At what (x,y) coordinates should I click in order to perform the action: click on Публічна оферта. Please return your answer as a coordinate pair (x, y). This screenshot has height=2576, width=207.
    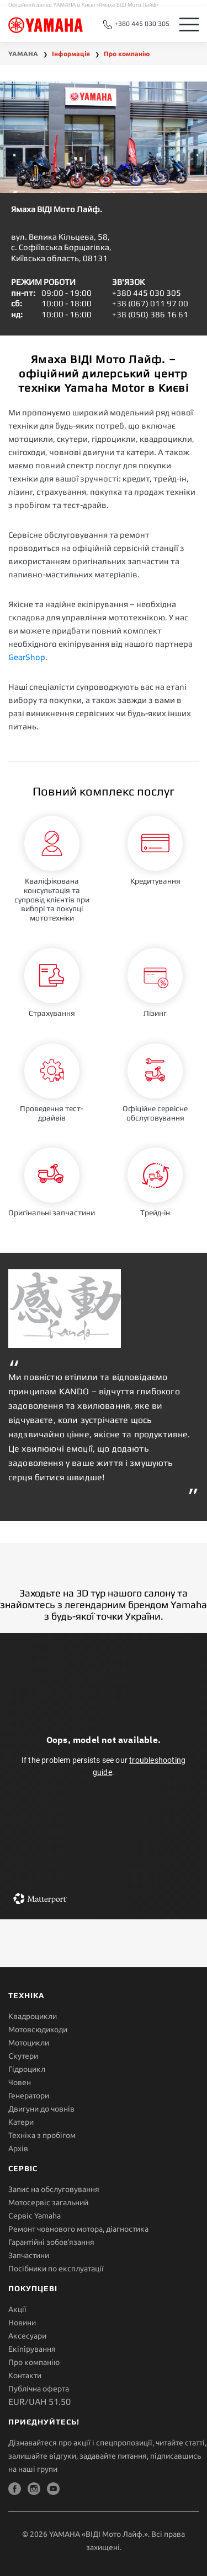
    Looking at the image, I should click on (38, 2388).